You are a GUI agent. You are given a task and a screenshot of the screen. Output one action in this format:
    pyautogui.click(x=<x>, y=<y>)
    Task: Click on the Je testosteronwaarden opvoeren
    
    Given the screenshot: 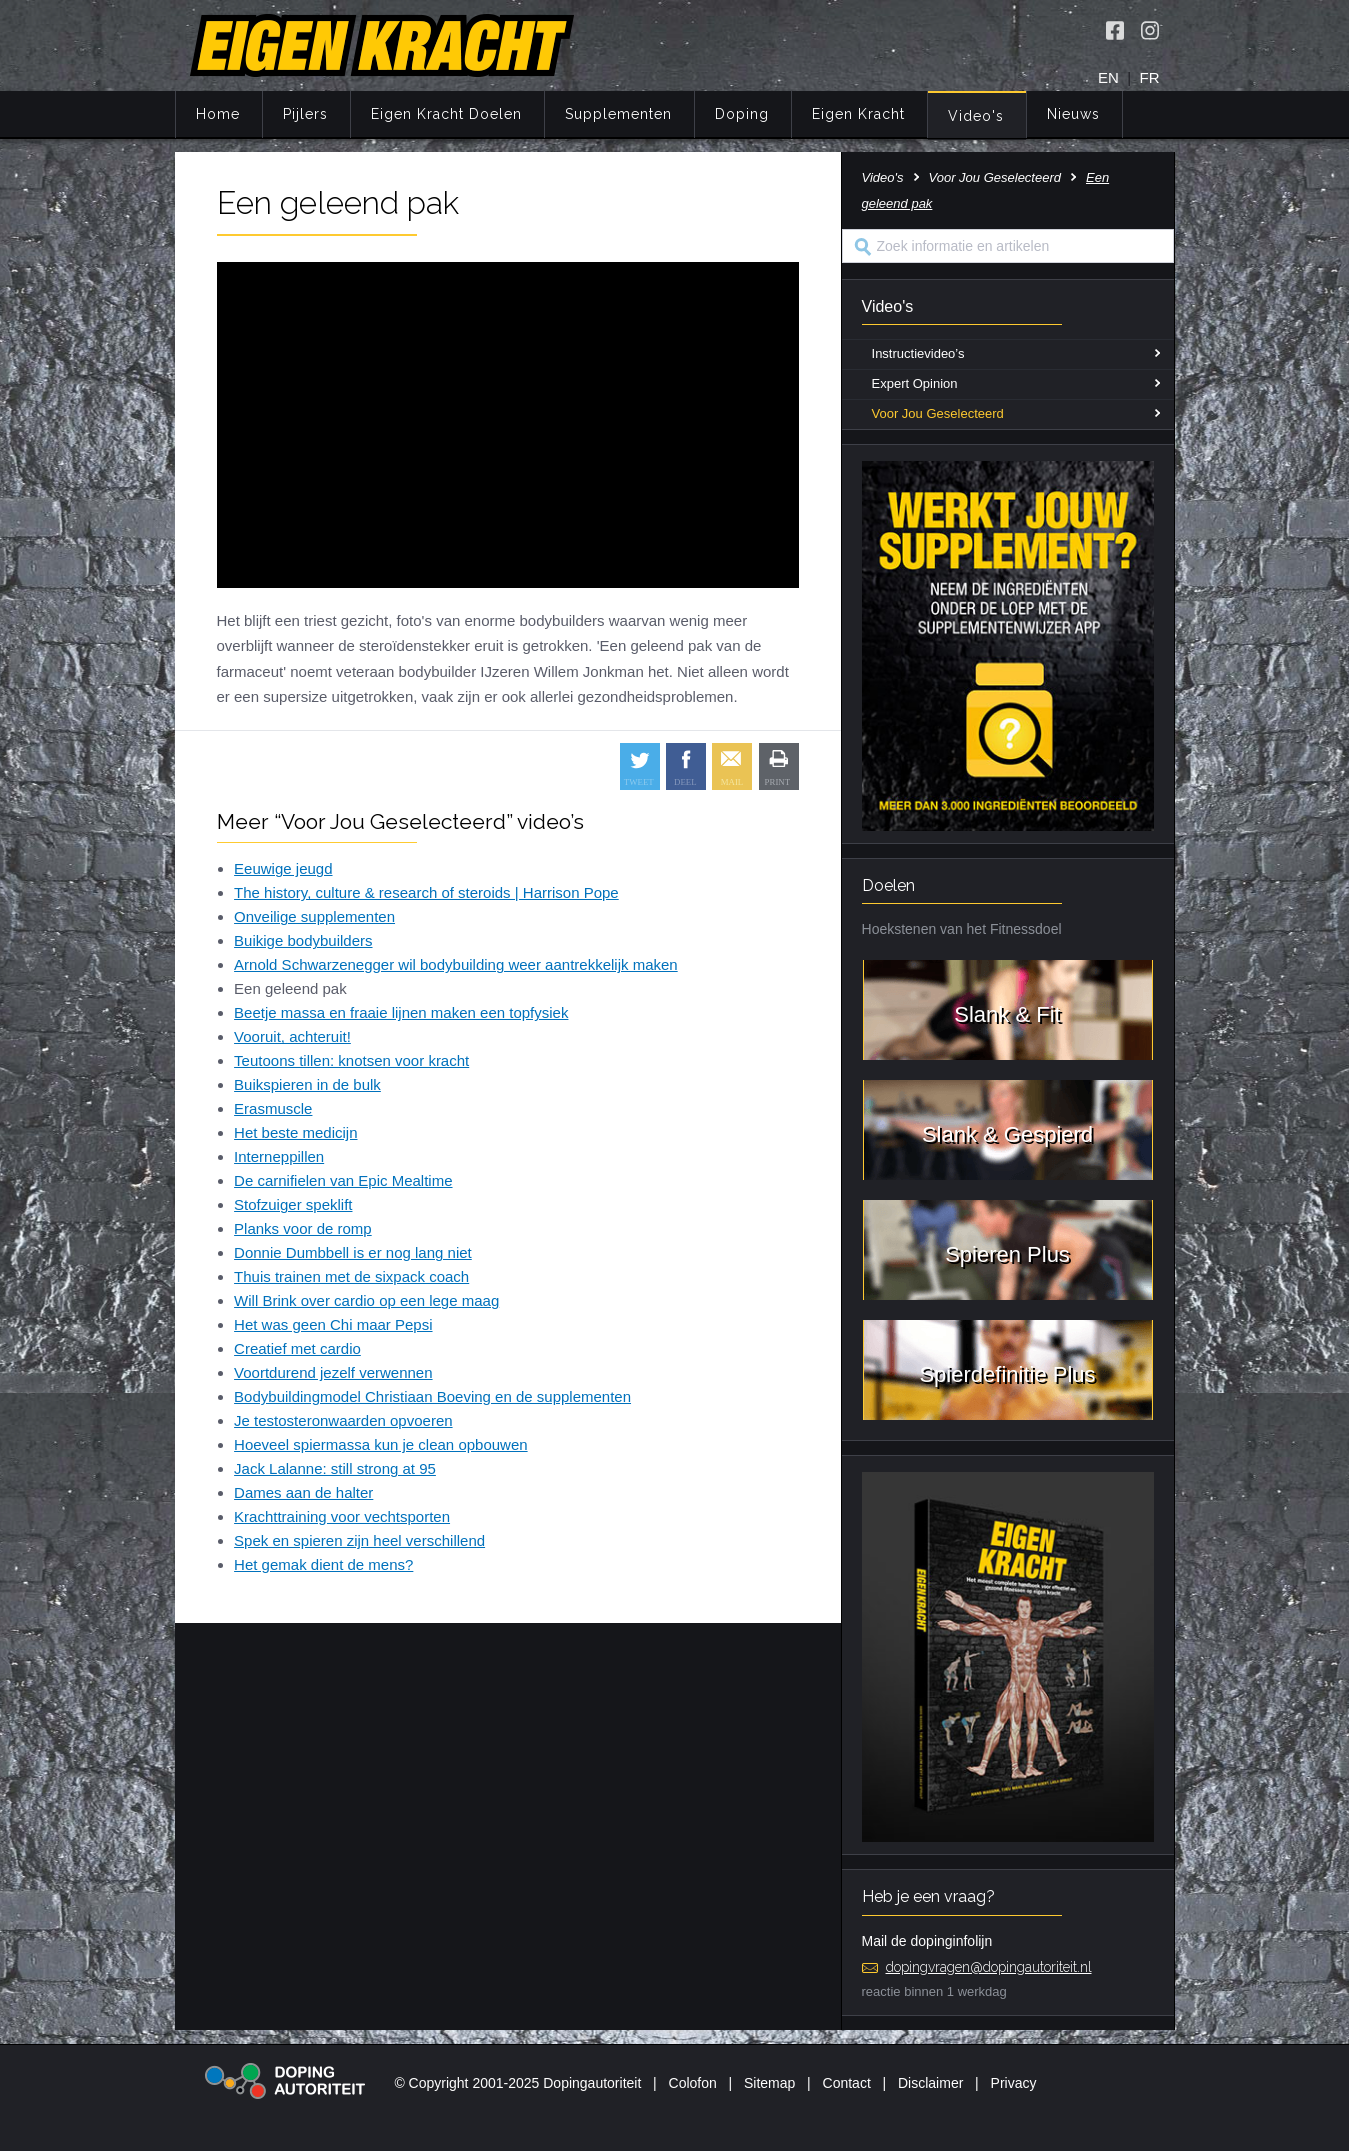 What is the action you would take?
    pyautogui.click(x=343, y=1420)
    